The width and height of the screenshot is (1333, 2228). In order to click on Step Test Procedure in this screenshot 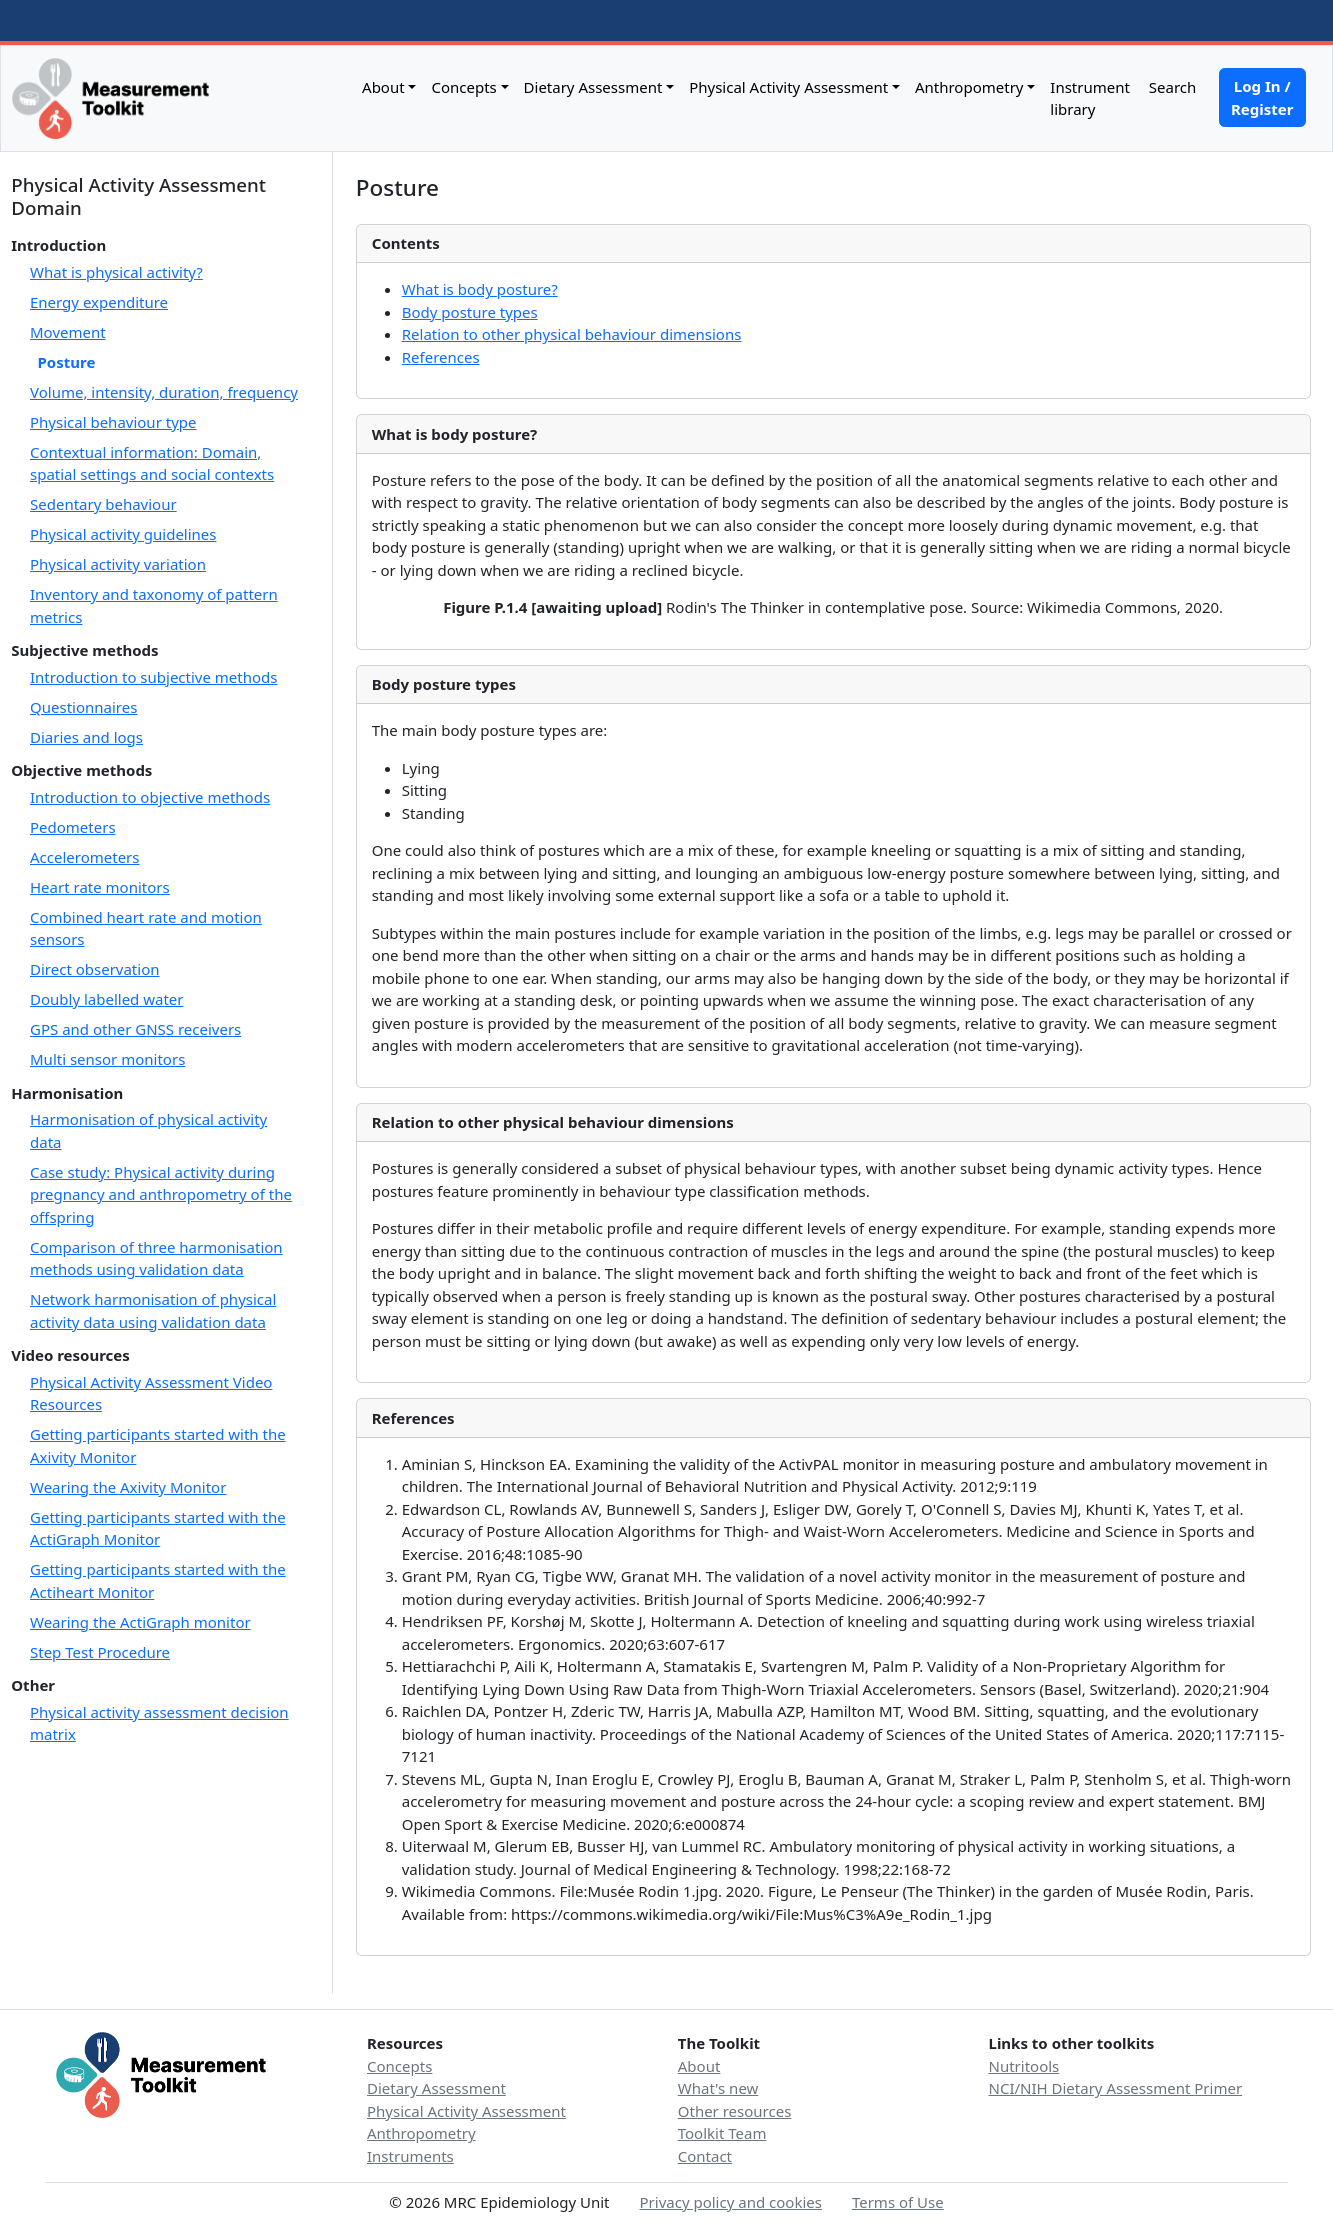, I will do `click(100, 1652)`.